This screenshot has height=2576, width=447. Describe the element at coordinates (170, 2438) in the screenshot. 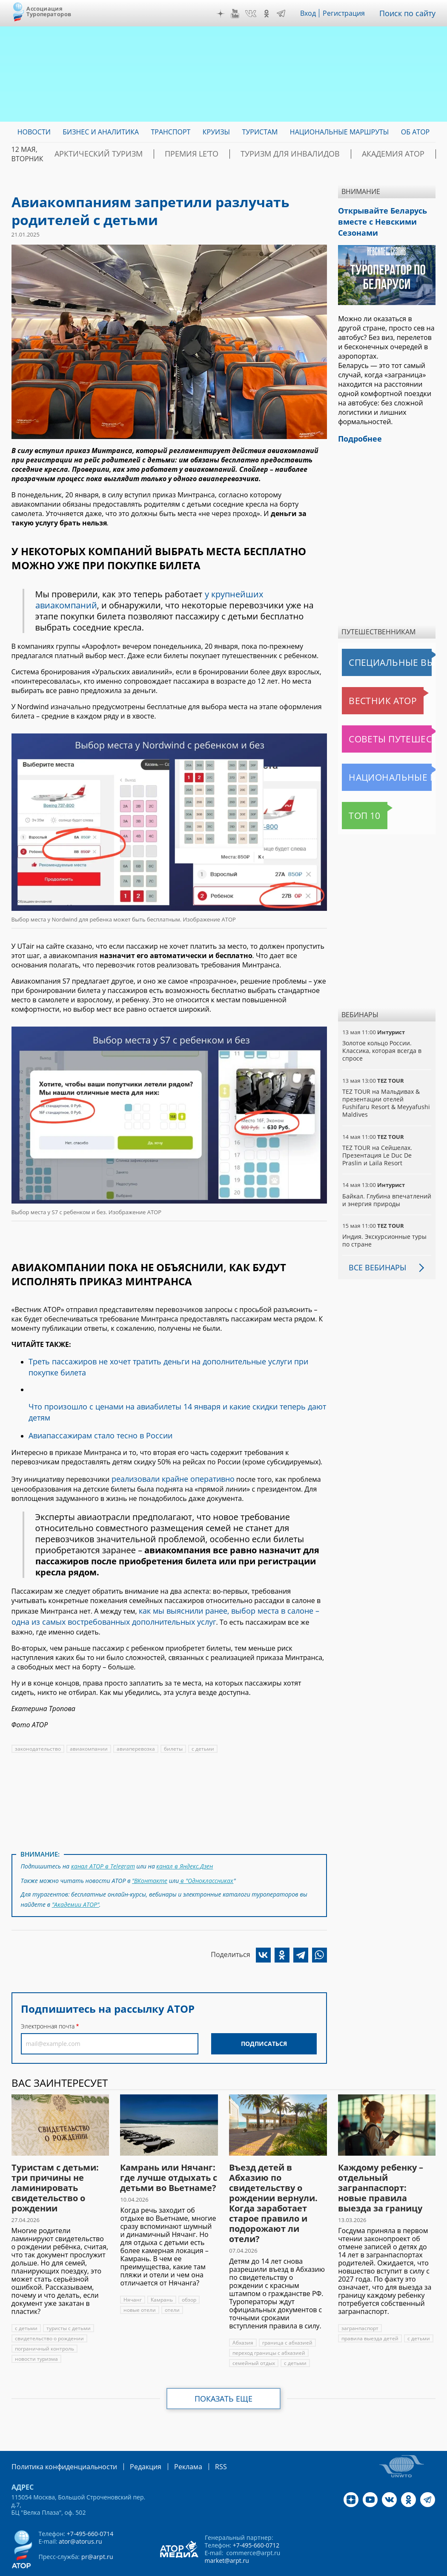

I see `Реклама` at that location.